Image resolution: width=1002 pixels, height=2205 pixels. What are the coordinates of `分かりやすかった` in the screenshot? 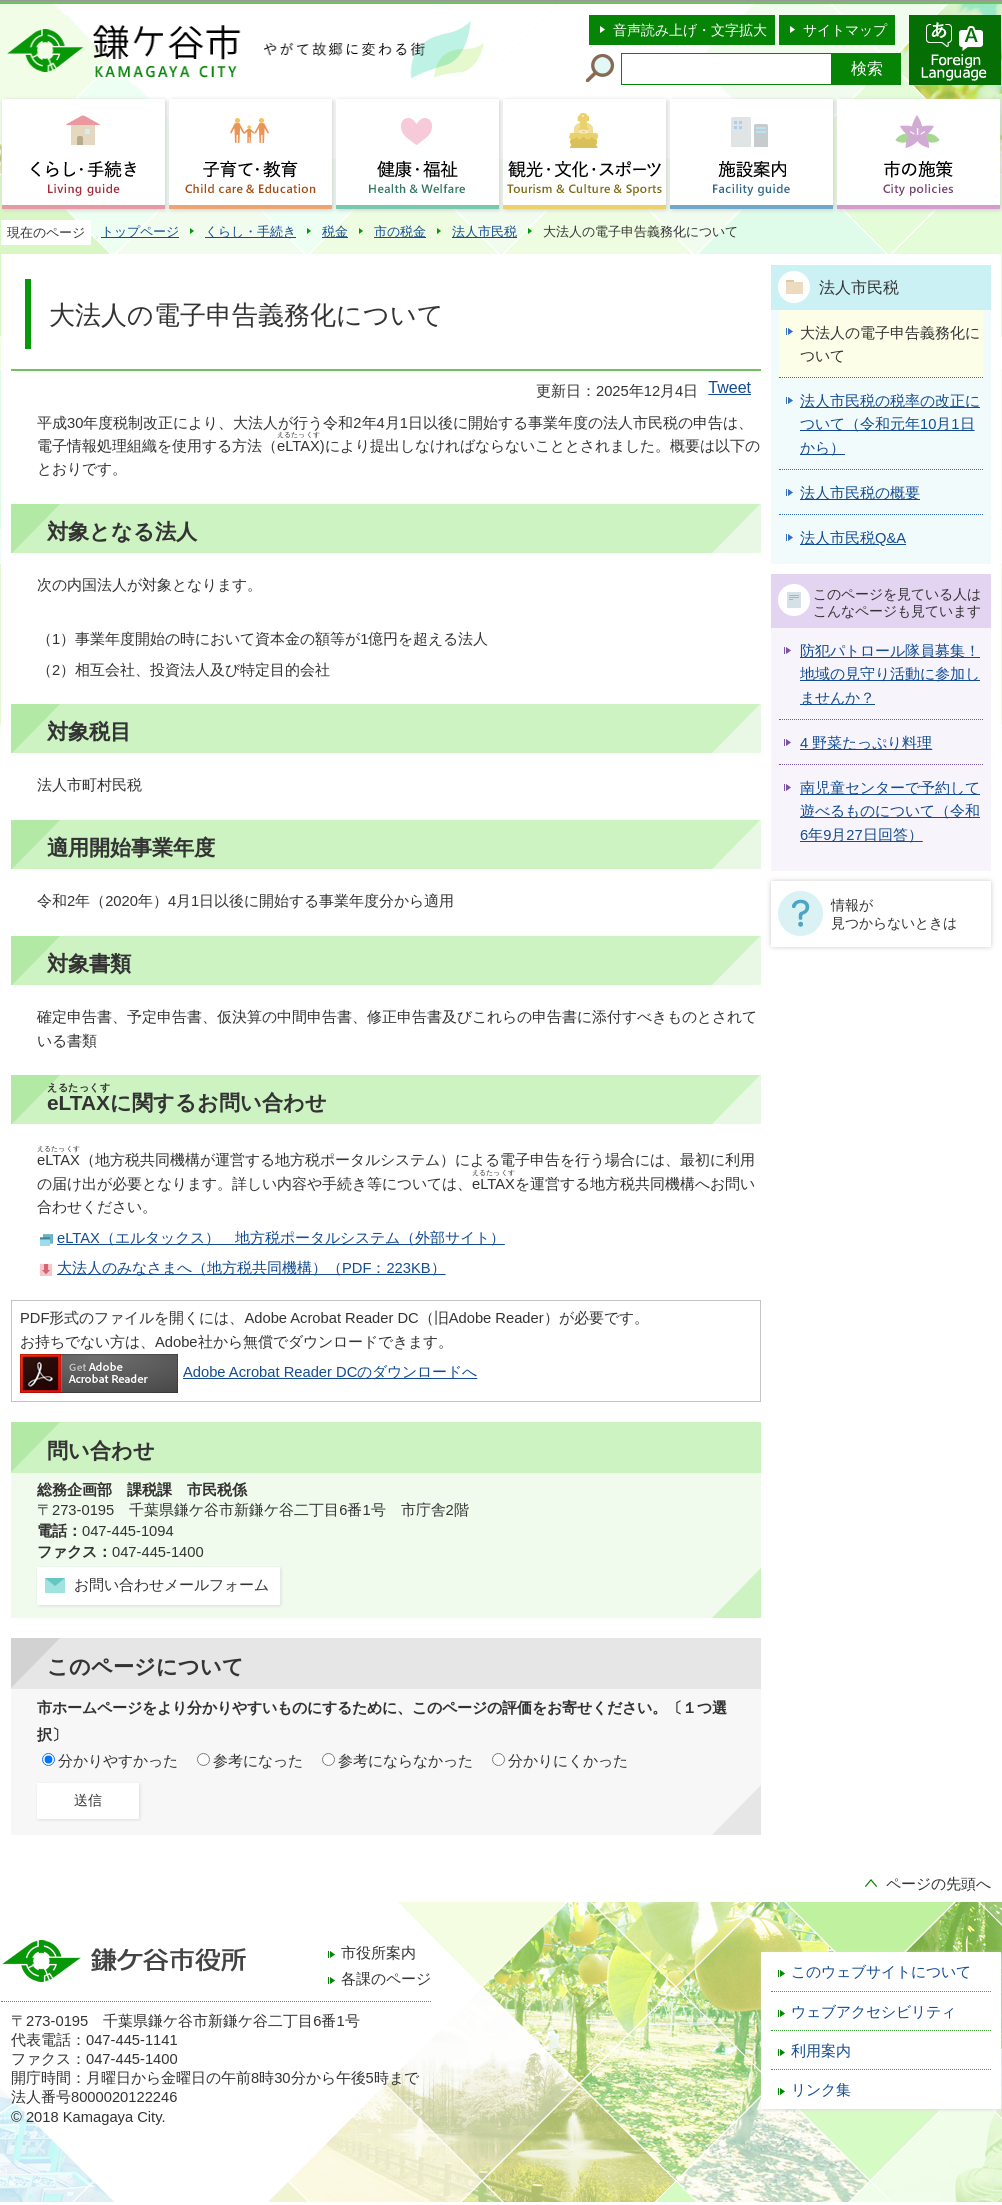 It's located at (118, 1761).